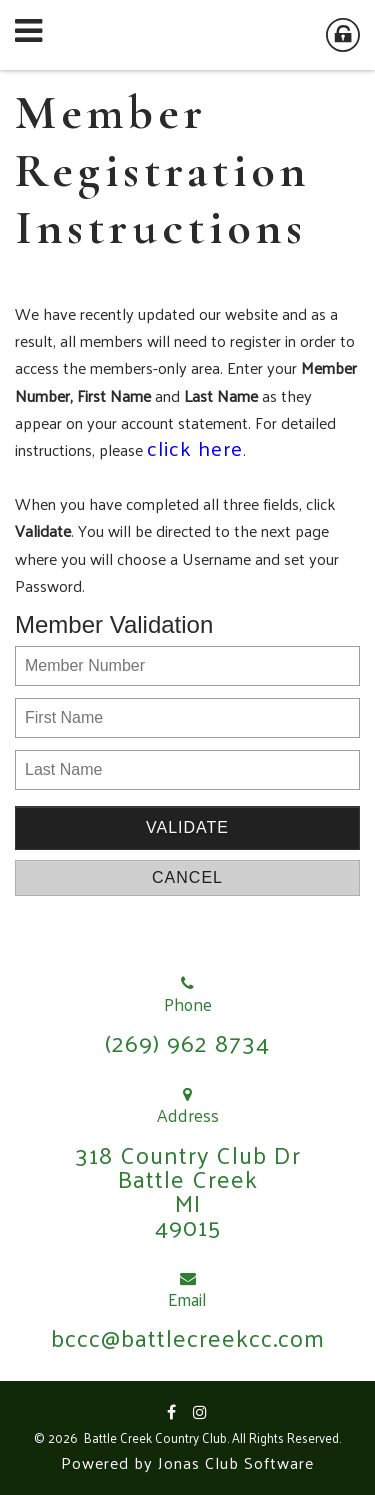 The image size is (375, 1495). What do you see at coordinates (188, 1190) in the screenshot?
I see `318 Country Club DrBattle CreekMI49015` at bounding box center [188, 1190].